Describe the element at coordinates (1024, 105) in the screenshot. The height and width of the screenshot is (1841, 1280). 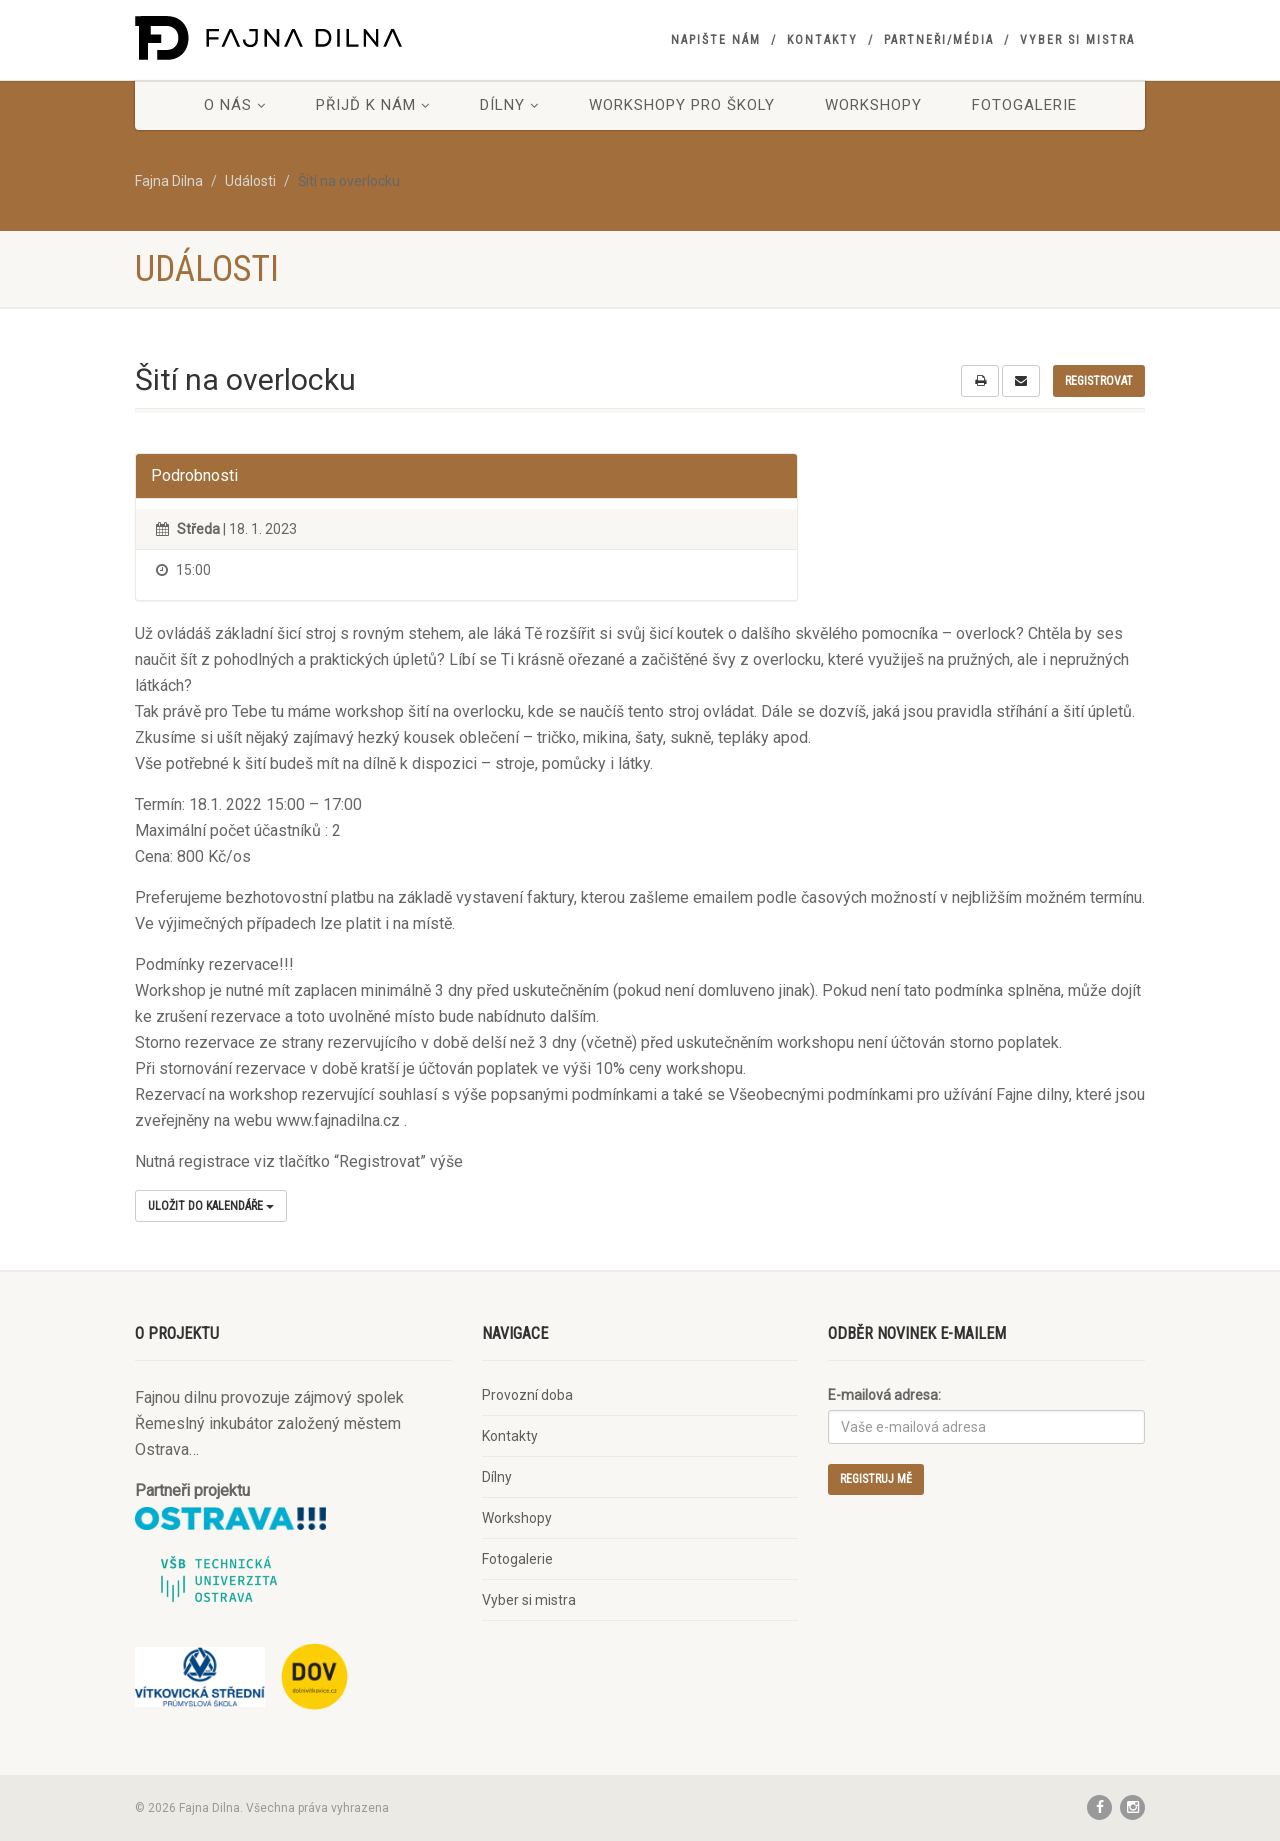
I see `Fotogalerie` at that location.